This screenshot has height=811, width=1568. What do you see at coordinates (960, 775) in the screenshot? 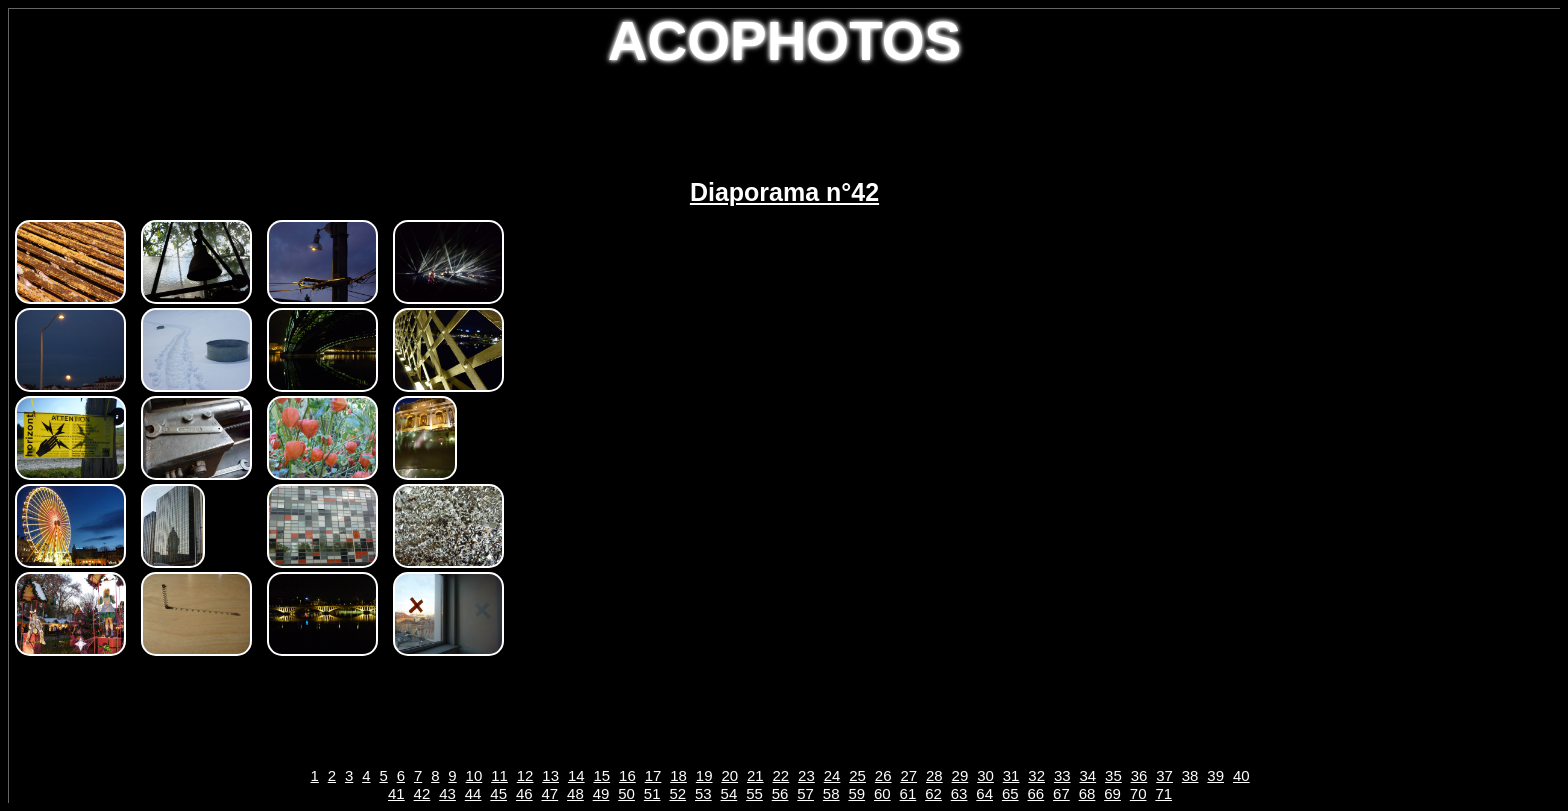
I see `29` at bounding box center [960, 775].